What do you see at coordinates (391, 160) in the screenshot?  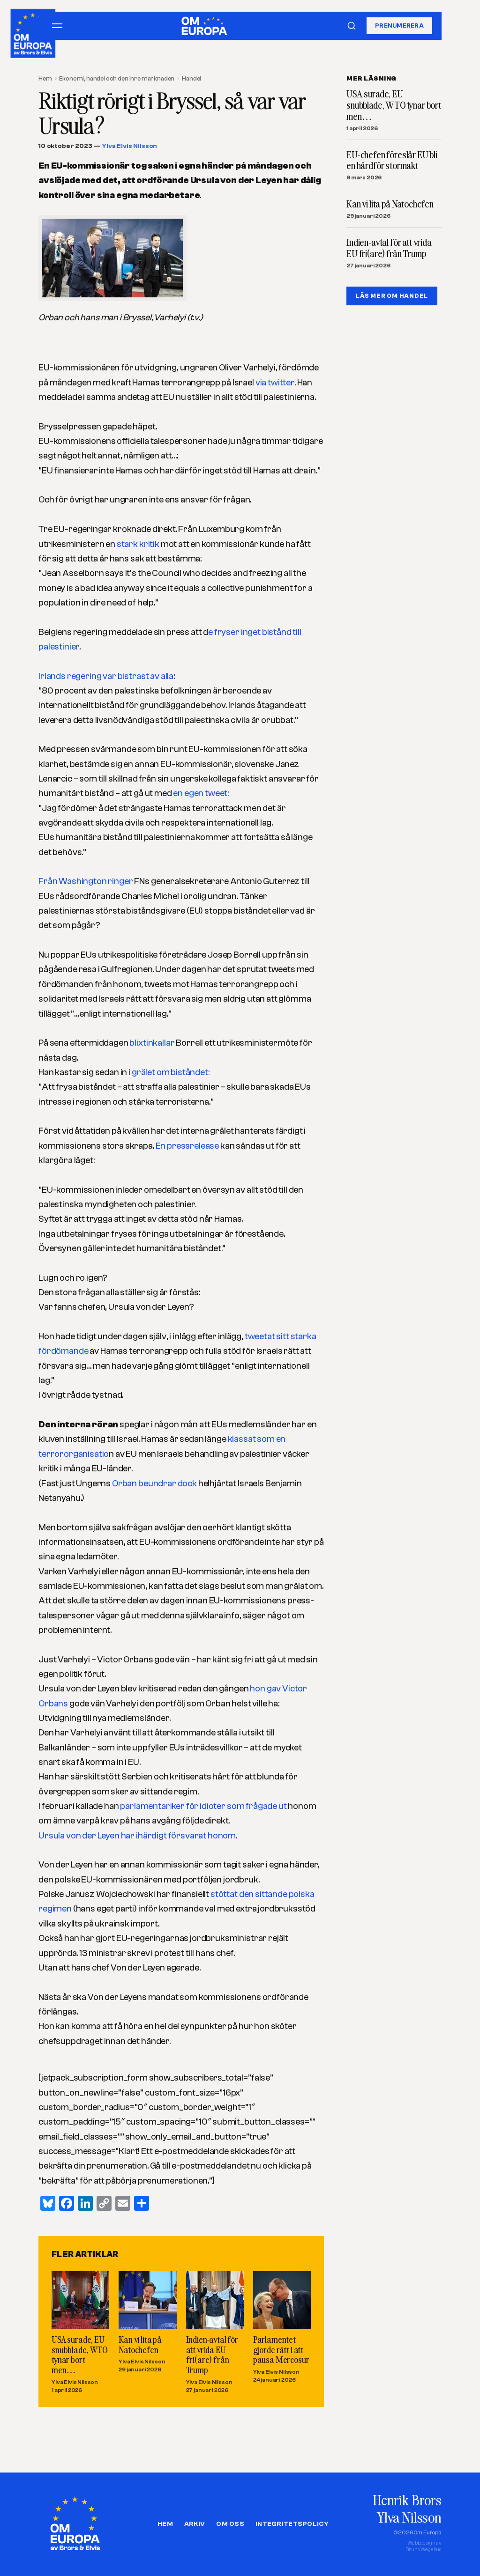 I see `EU-chefen föreslår EU bli en hårdför stormakt` at bounding box center [391, 160].